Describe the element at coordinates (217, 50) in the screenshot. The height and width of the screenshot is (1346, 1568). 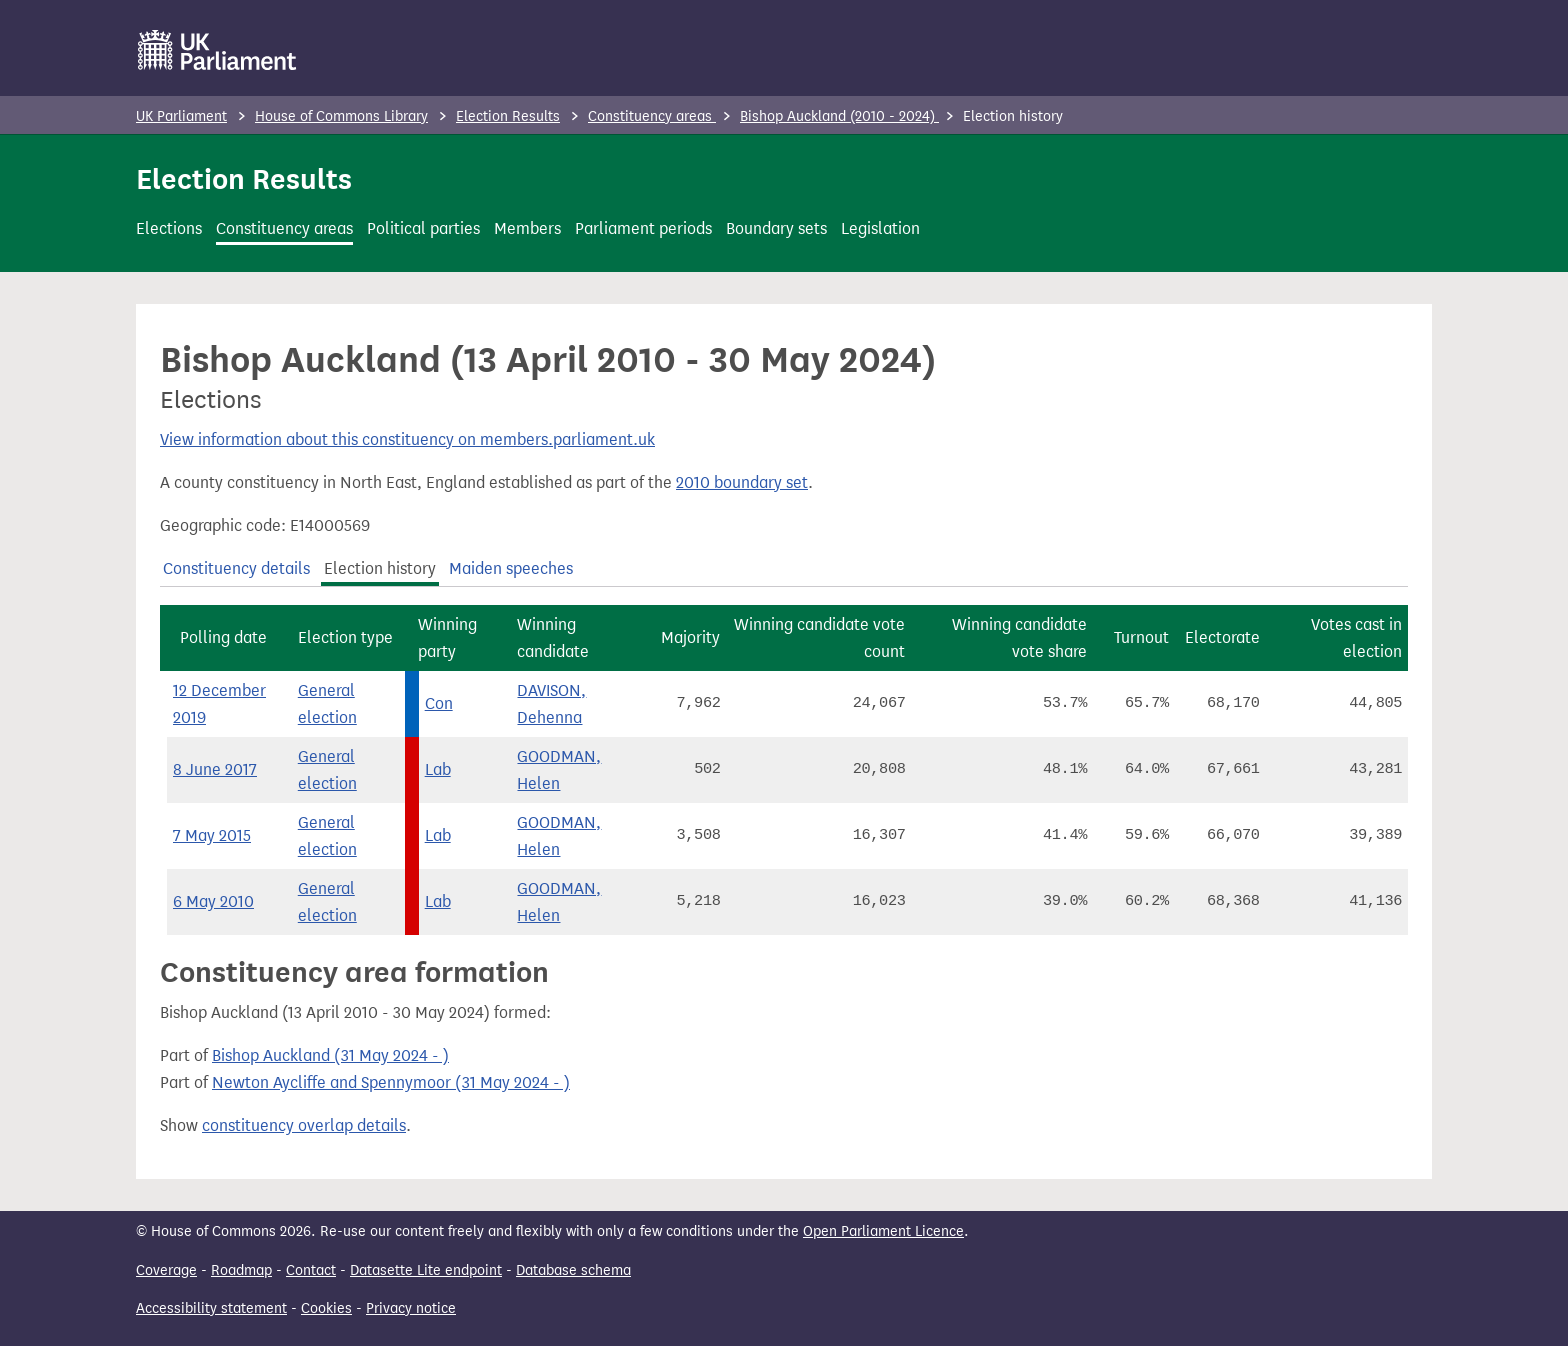
I see `[UK Parliament]` at that location.